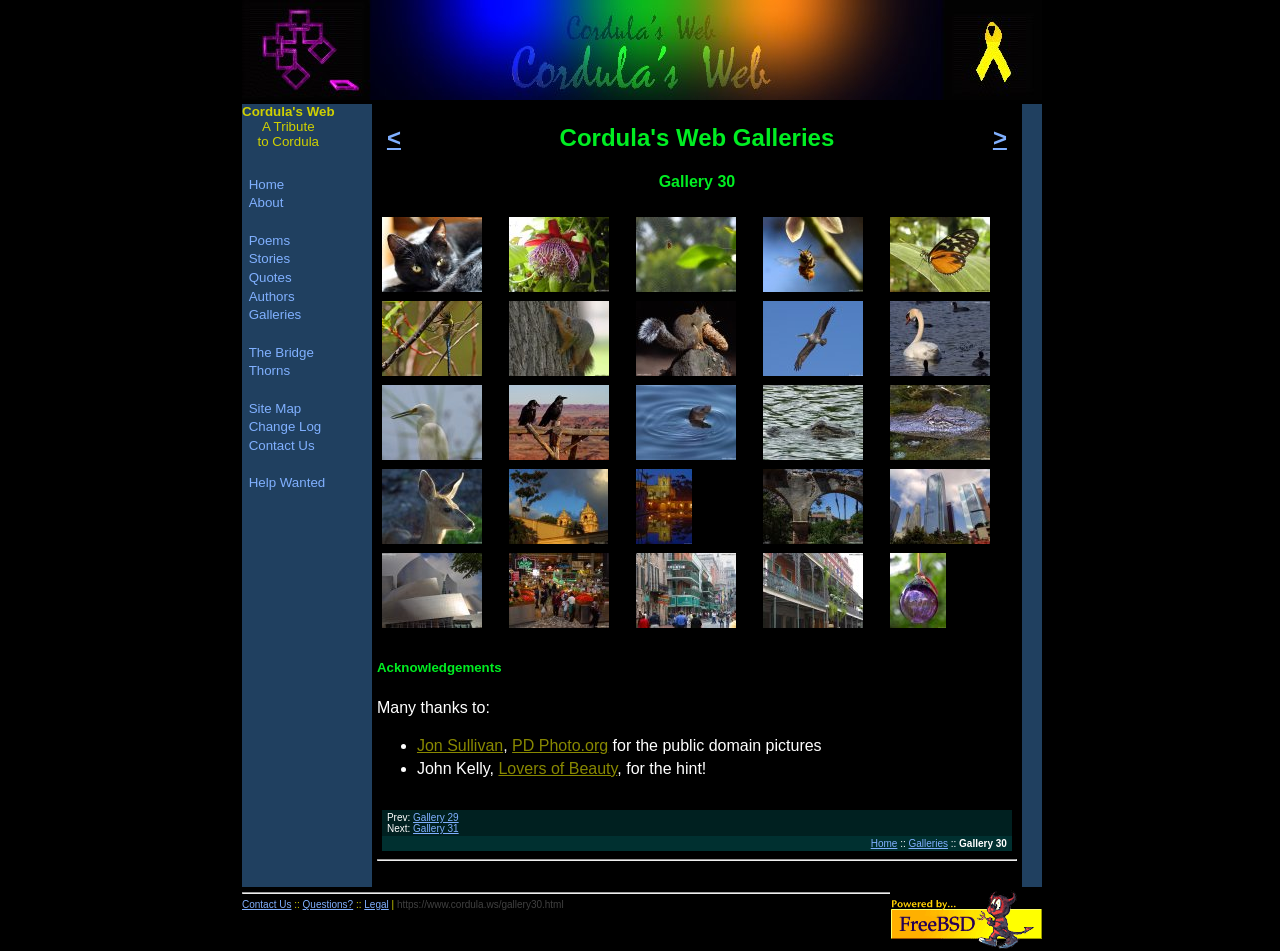 This screenshot has width=1280, height=951. What do you see at coordinates (269, 258) in the screenshot?
I see `Stories` at bounding box center [269, 258].